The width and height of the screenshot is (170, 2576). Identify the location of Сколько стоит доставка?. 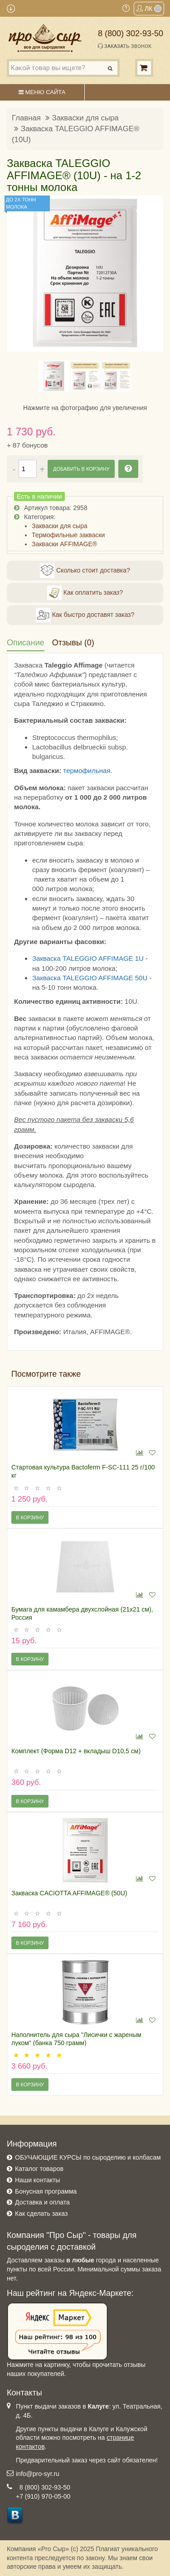
(85, 570).